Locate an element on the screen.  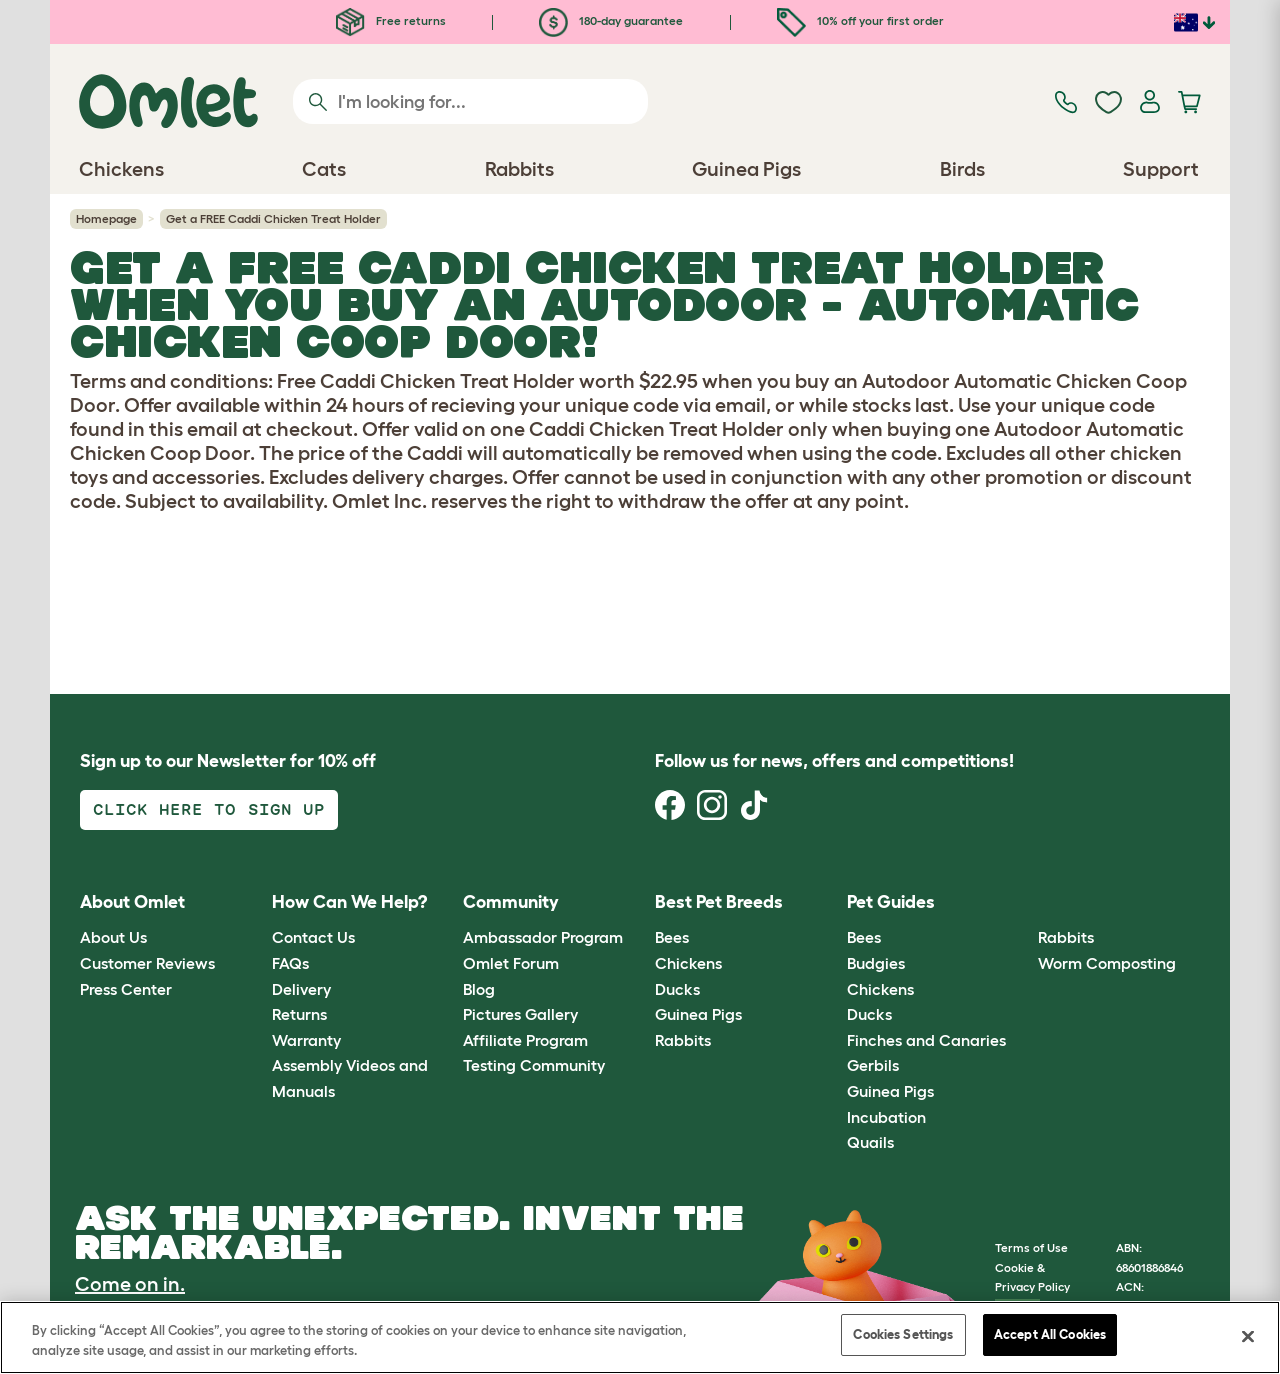
Gerbils is located at coordinates (873, 1065).